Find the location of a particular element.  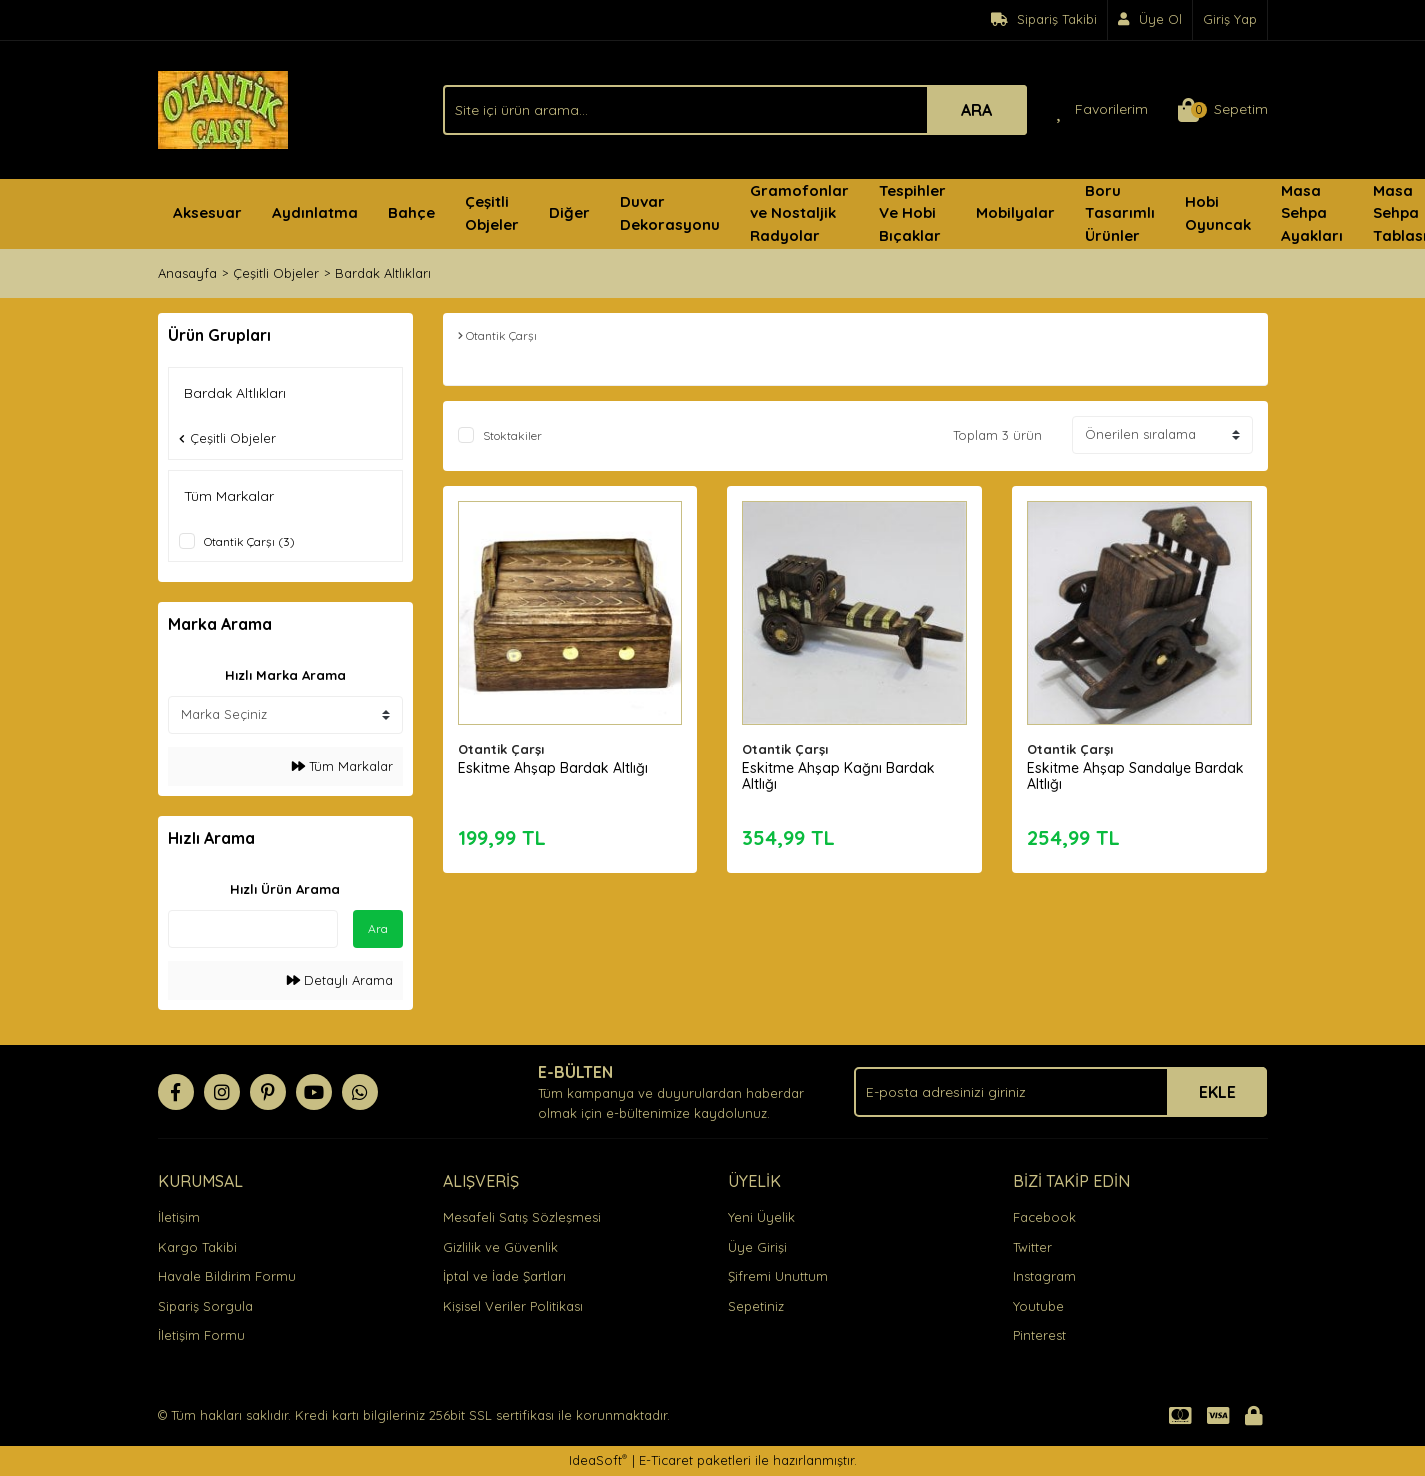

Kişisel Veriler Politikası is located at coordinates (513, 1306).